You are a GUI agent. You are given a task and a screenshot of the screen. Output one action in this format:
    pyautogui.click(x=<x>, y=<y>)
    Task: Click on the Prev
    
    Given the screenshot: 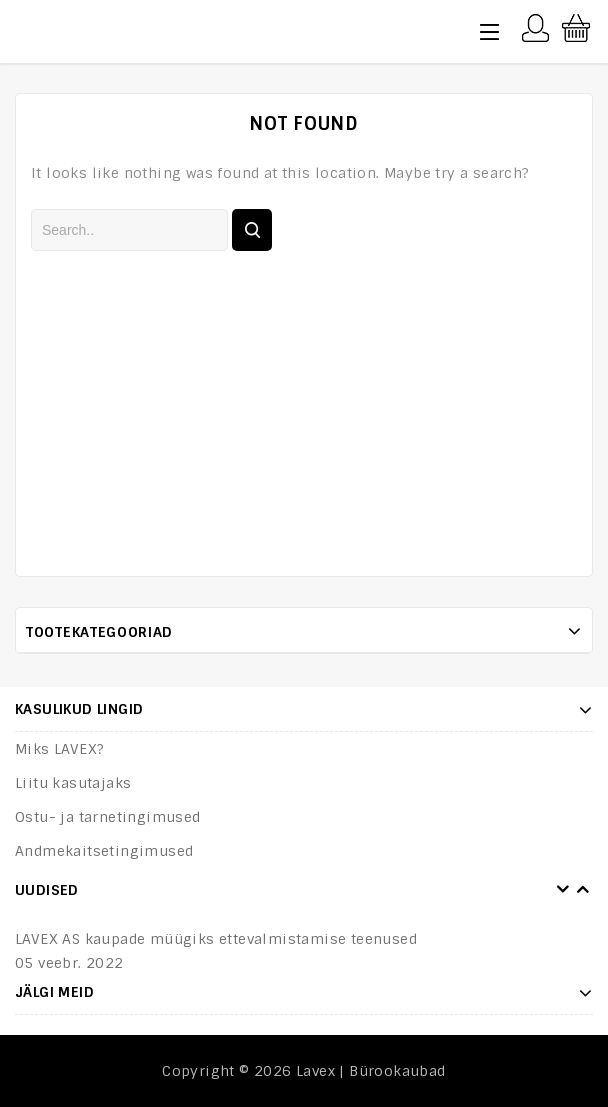 What is the action you would take?
    pyautogui.click(x=563, y=890)
    